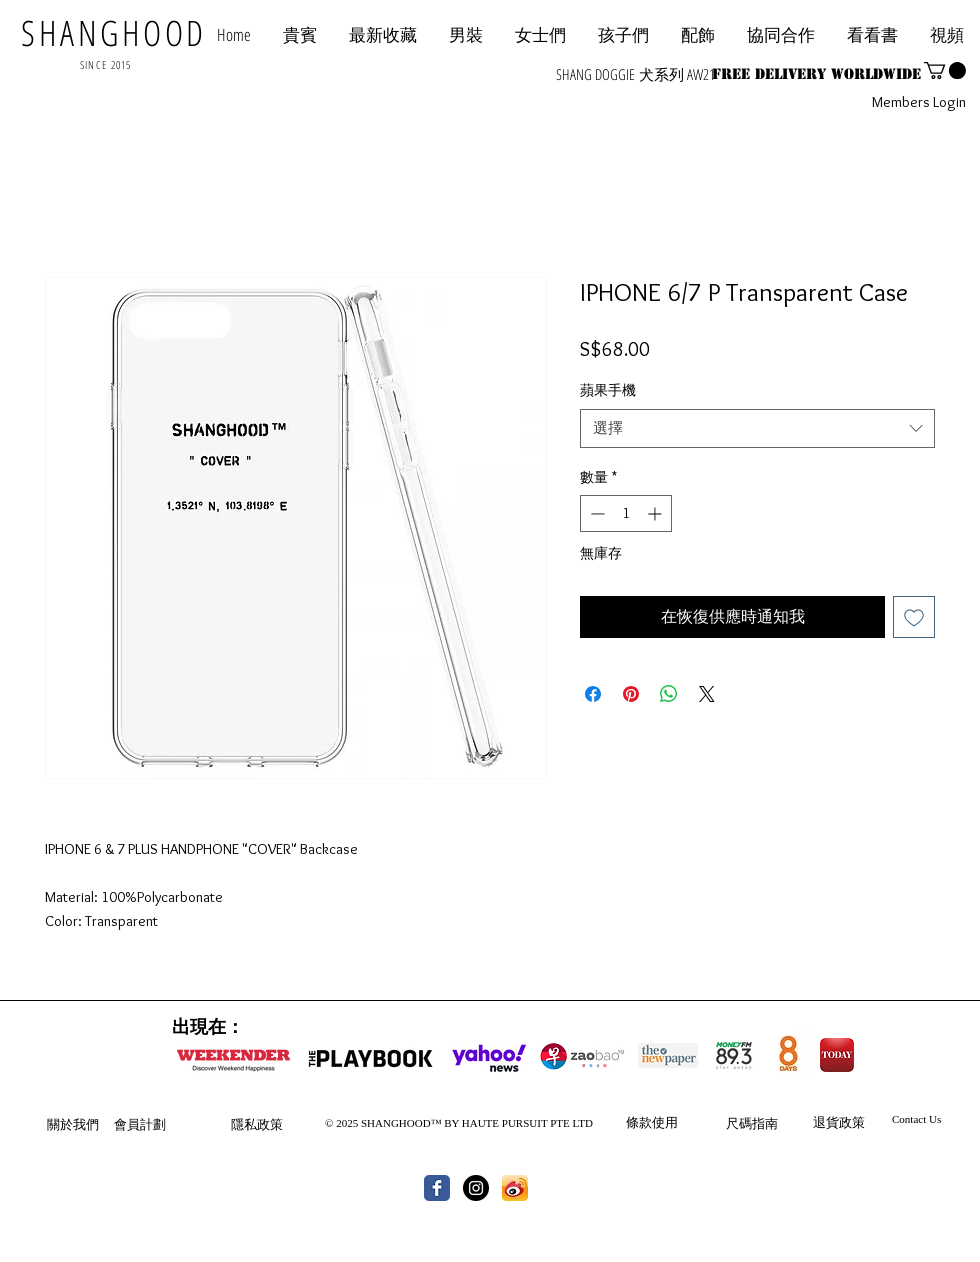 Image resolution: width=980 pixels, height=1262 pixels. What do you see at coordinates (631, 694) in the screenshot?
I see `[在 Pinterest 上展示]` at bounding box center [631, 694].